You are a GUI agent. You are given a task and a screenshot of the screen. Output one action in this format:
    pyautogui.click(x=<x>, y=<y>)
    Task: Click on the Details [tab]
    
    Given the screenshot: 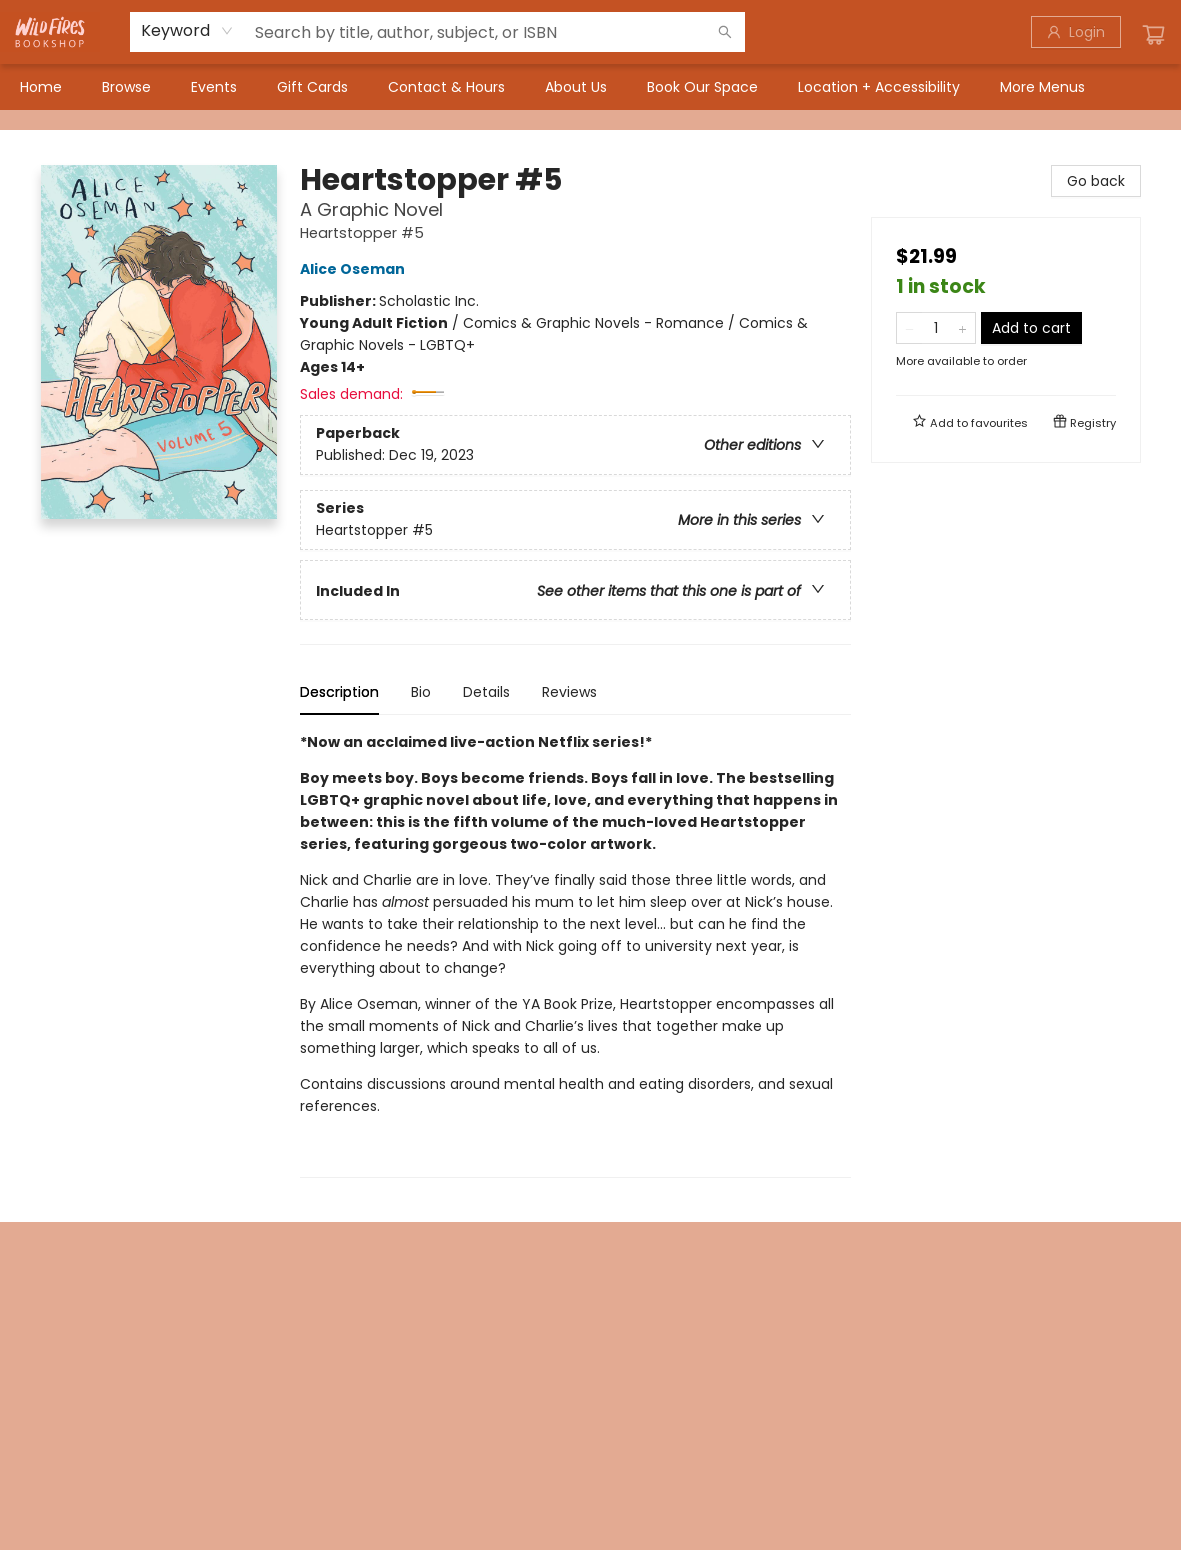 What is the action you would take?
    pyautogui.click(x=486, y=692)
    